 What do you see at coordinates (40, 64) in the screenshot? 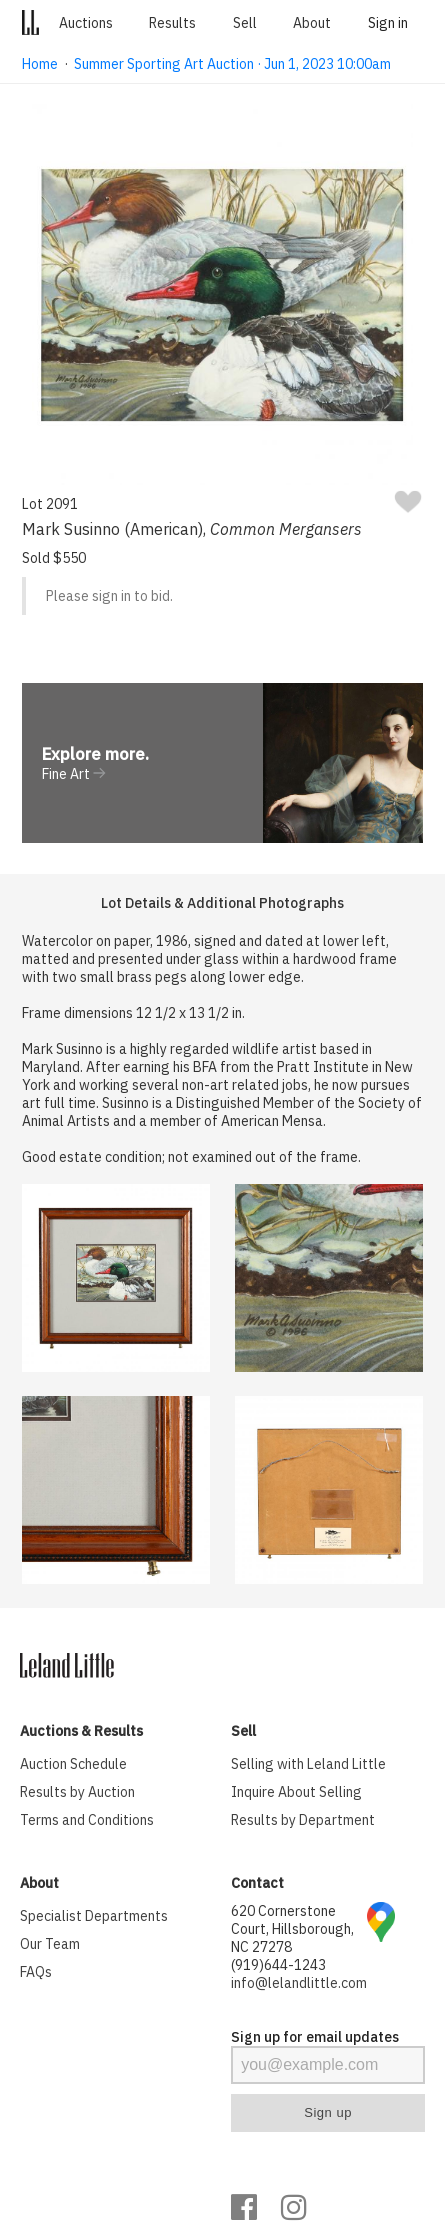
I see `Home` at bounding box center [40, 64].